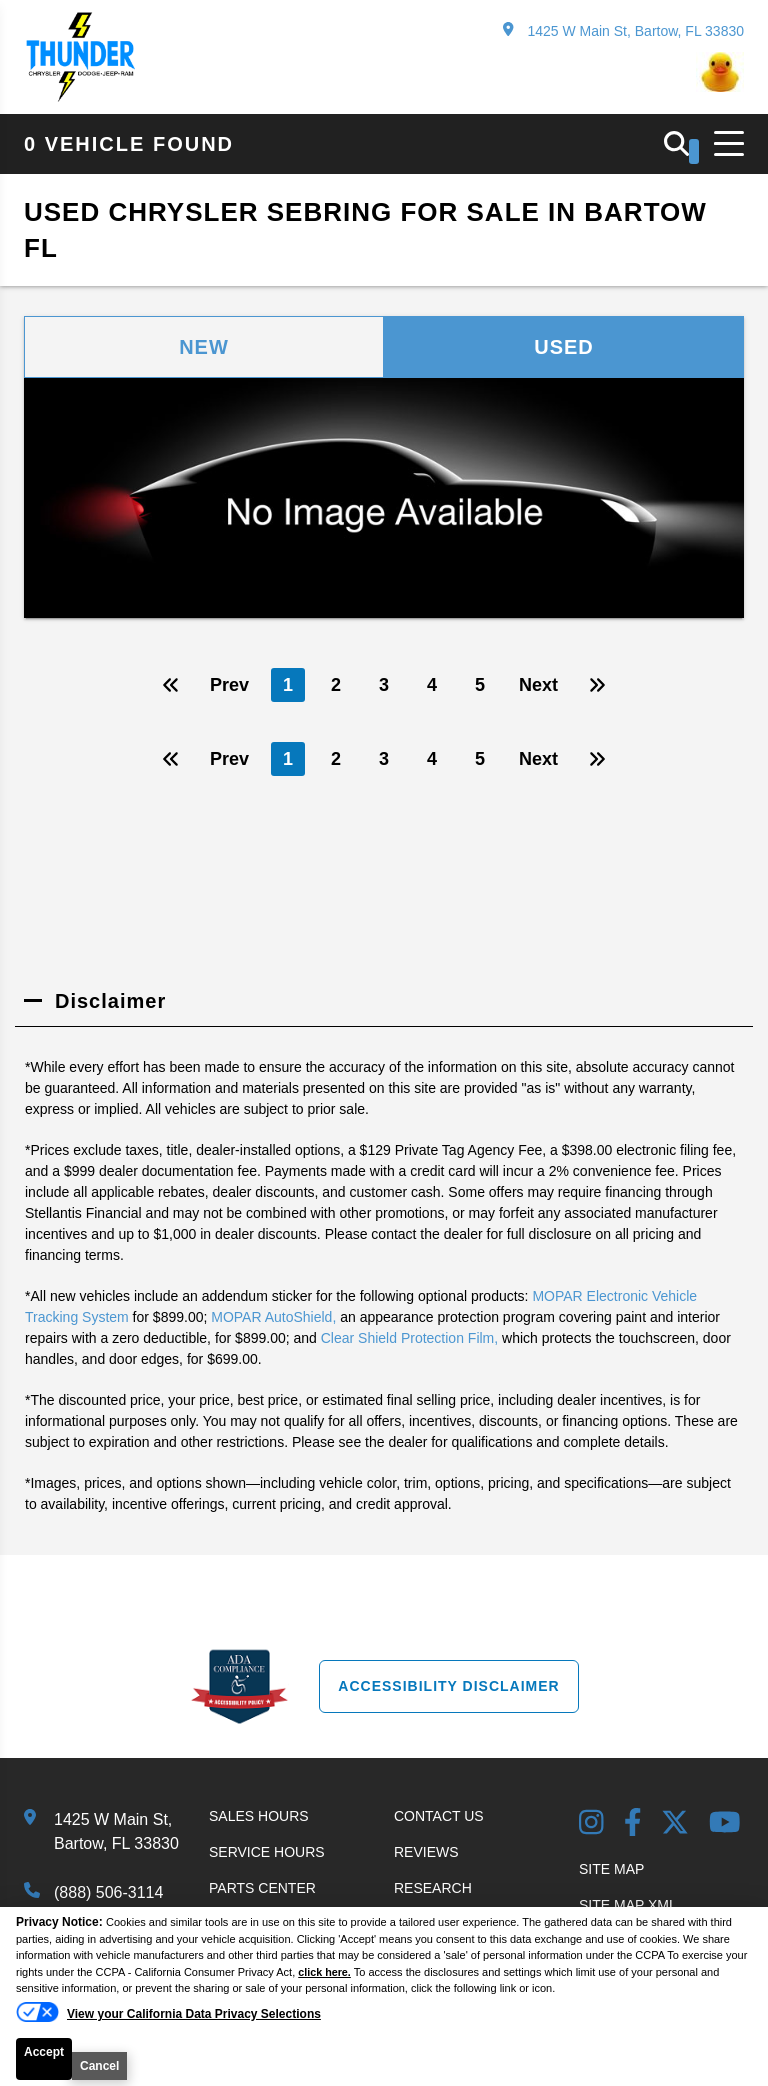 This screenshot has height=2086, width=768. I want to click on [Do Not Sell My Personal Information], so click(168, 2014).